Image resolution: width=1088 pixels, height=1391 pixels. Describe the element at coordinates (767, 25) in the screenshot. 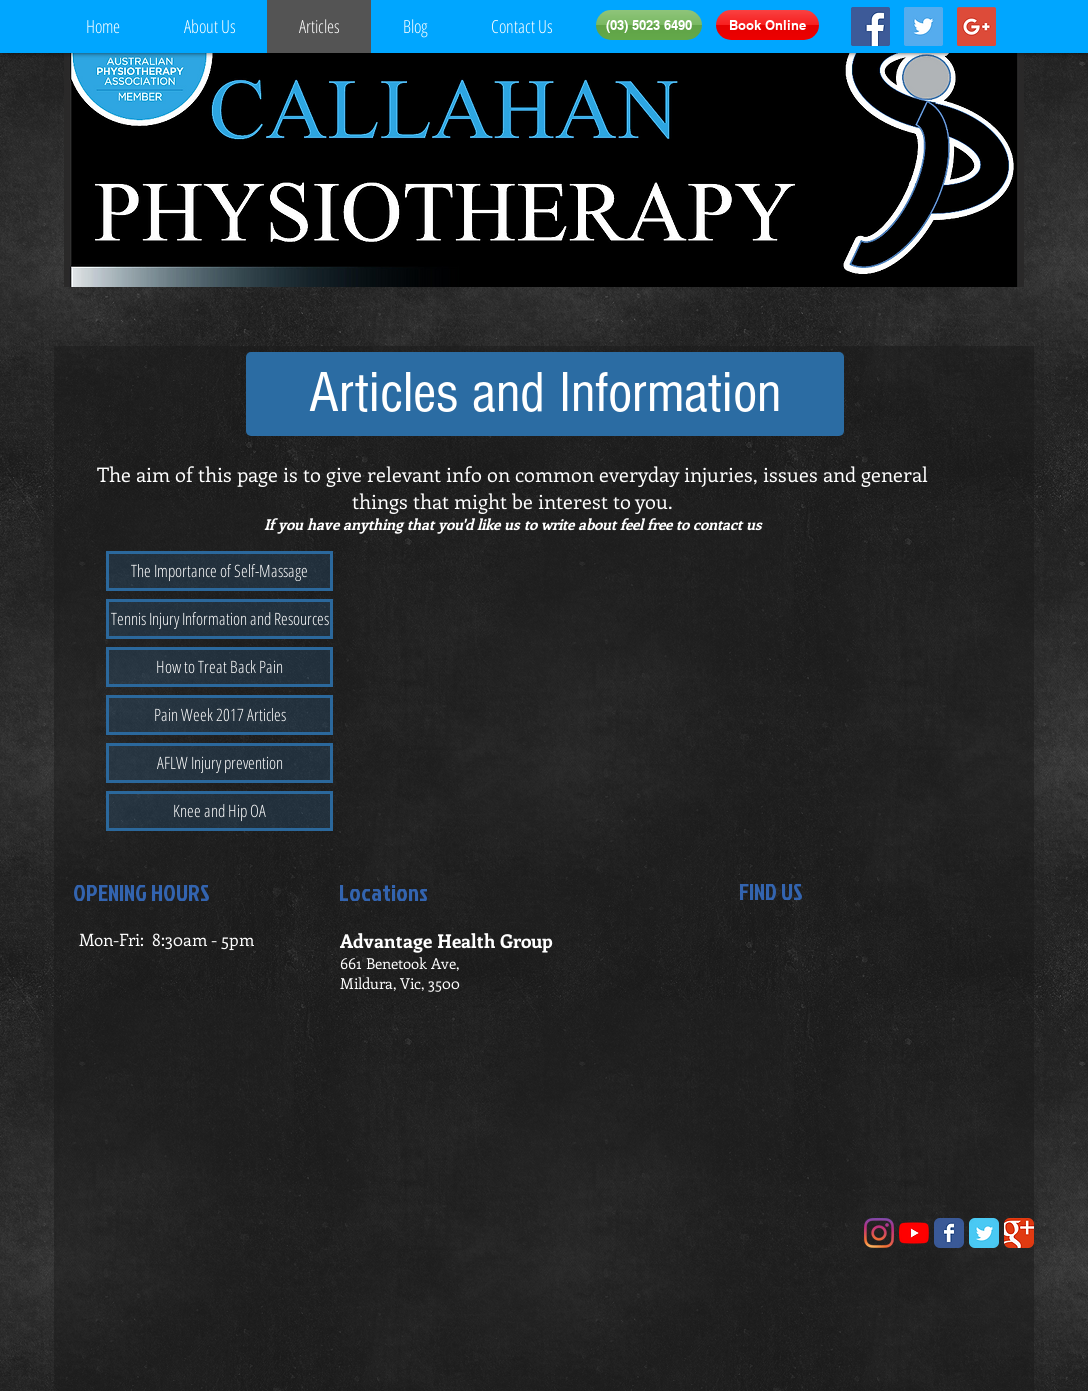

I see `[Book Online]` at that location.